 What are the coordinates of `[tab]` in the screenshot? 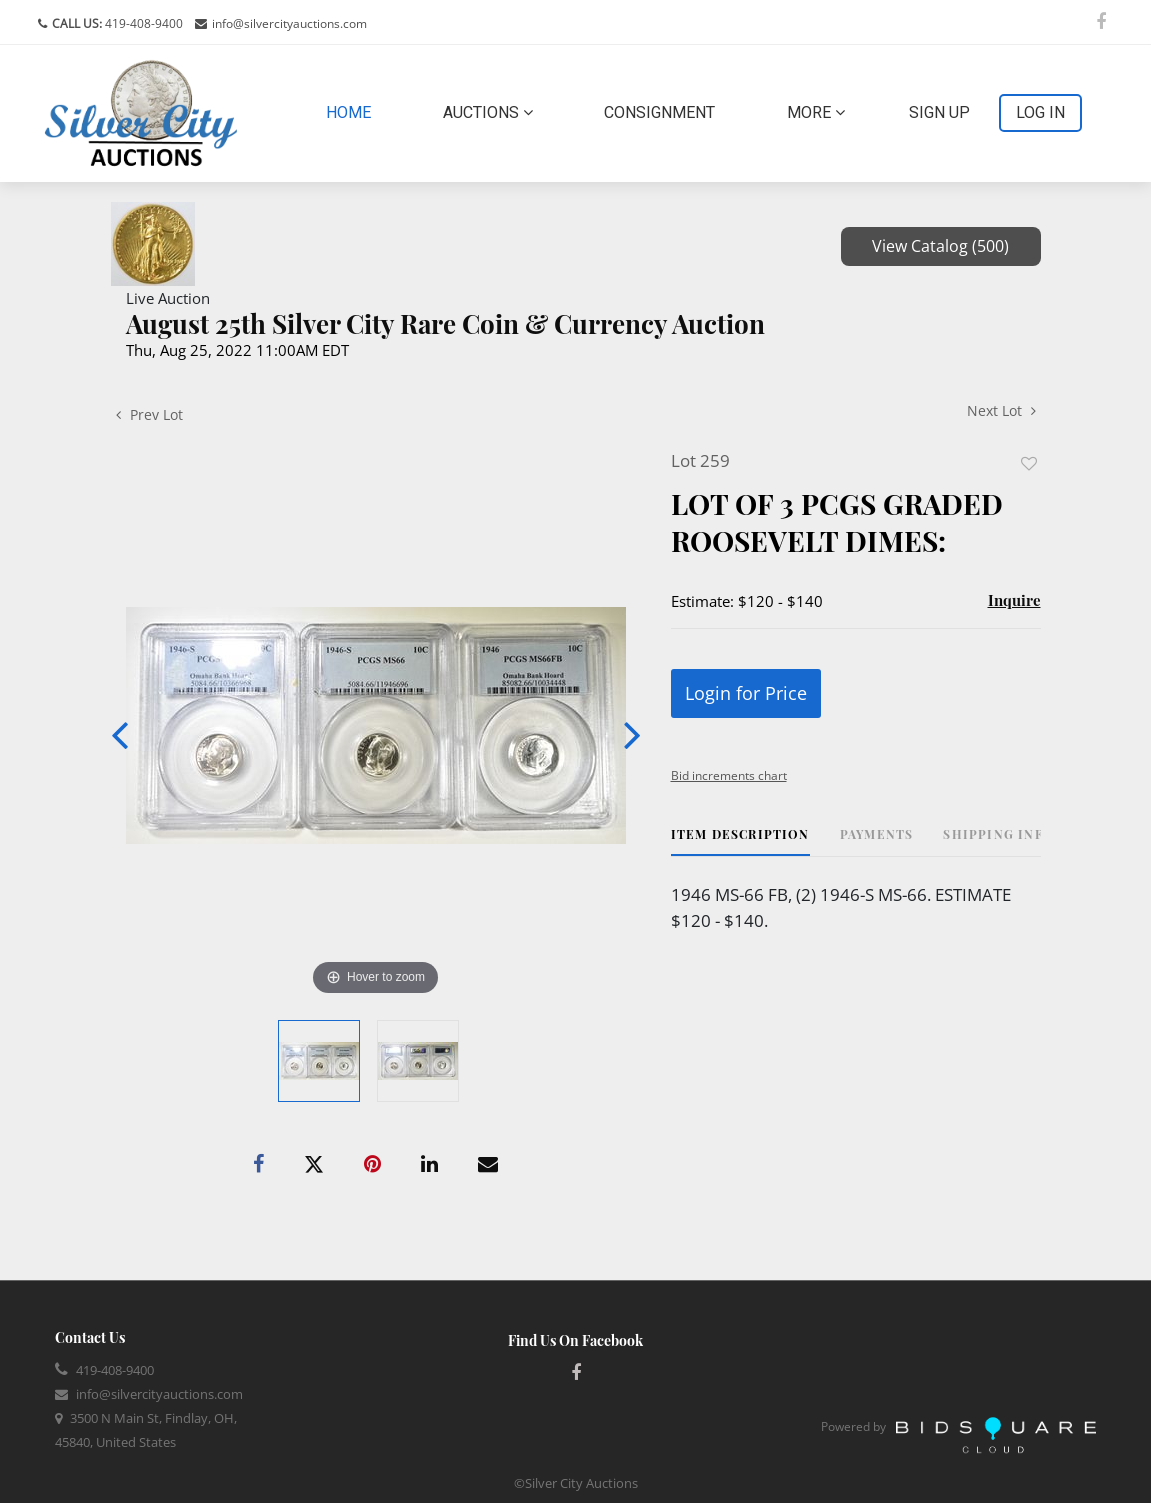 It's located at (740, 841).